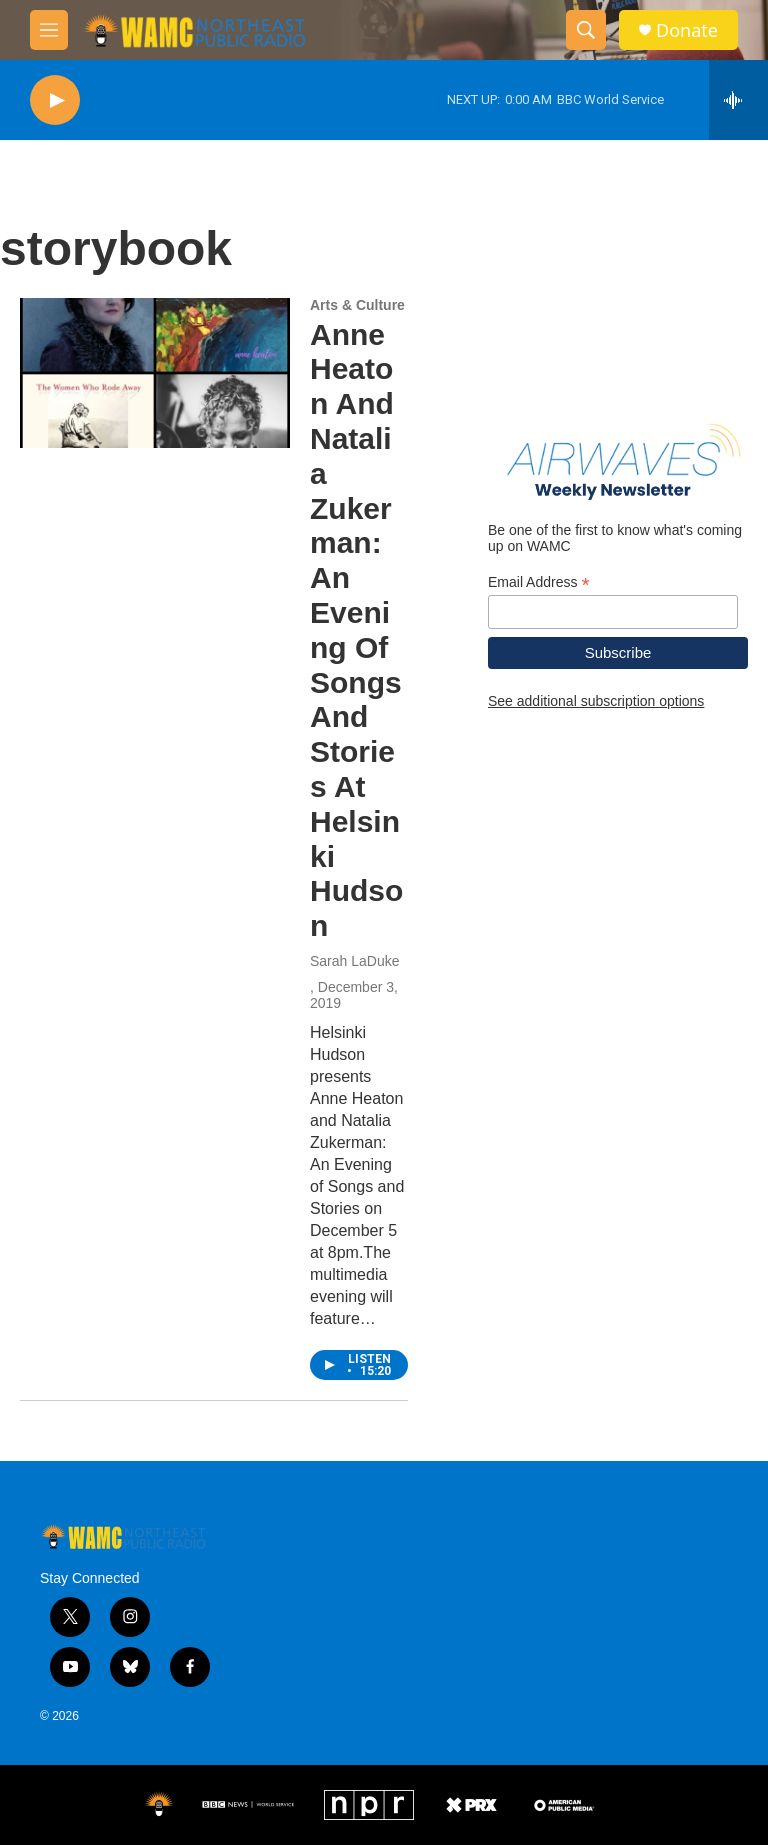 The width and height of the screenshot is (768, 1845). Describe the element at coordinates (687, 30) in the screenshot. I see `Donate` at that location.